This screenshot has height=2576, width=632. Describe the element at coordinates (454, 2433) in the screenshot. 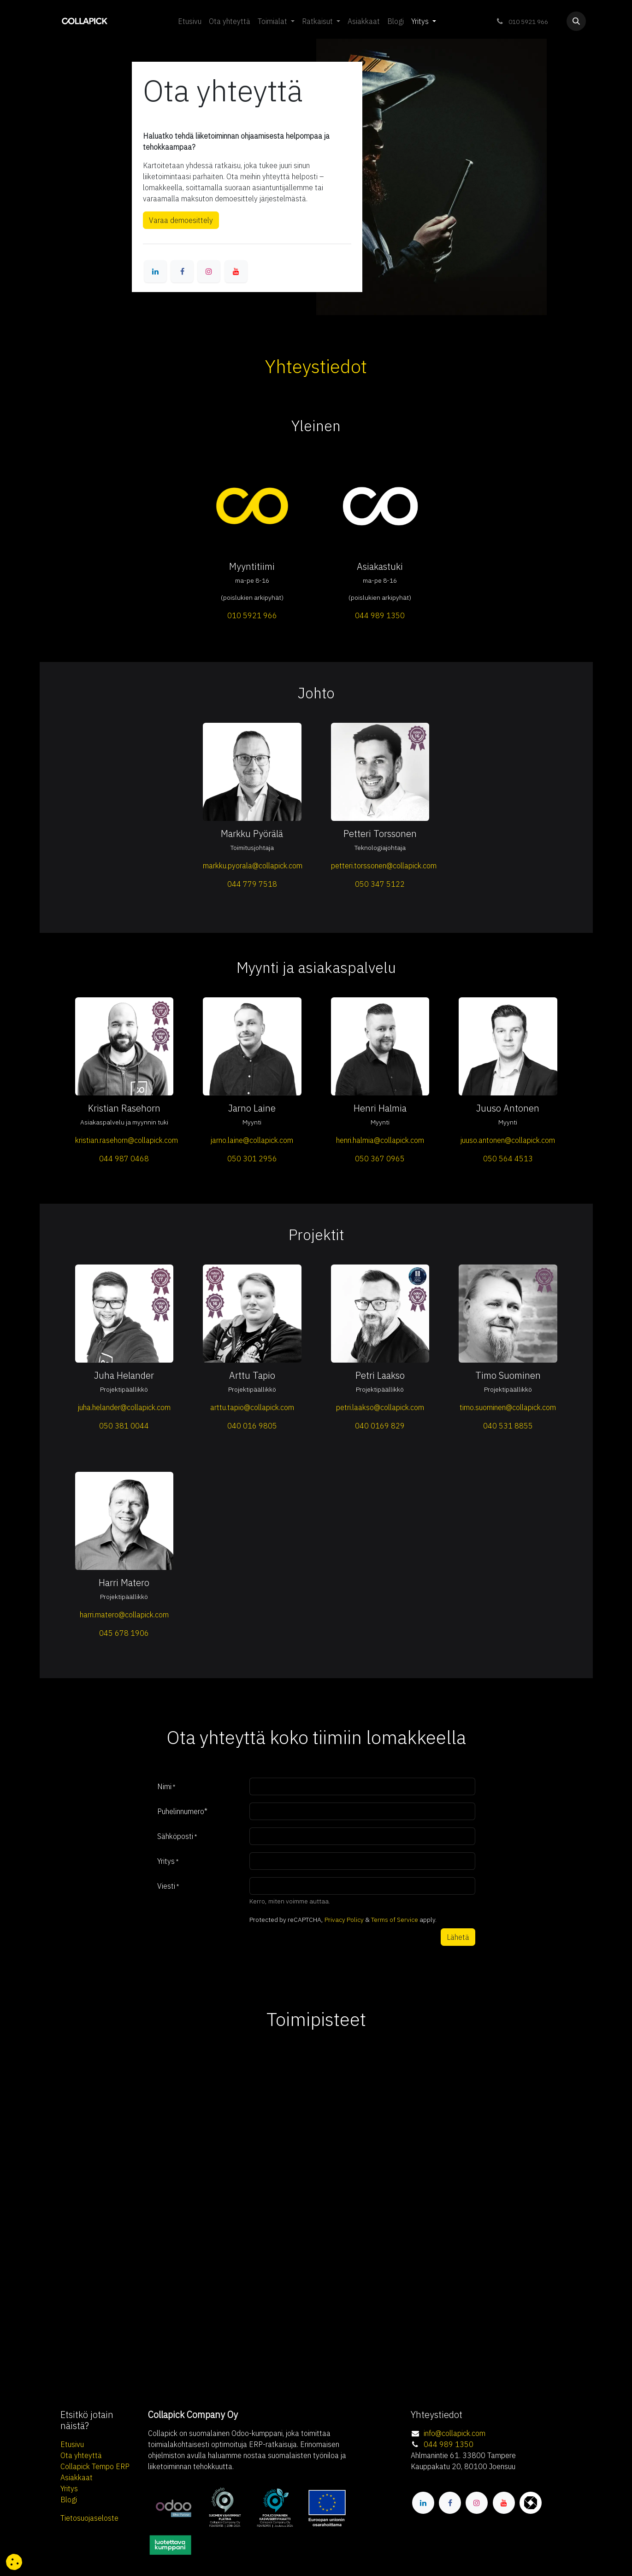

I see `info@collapick.com` at that location.